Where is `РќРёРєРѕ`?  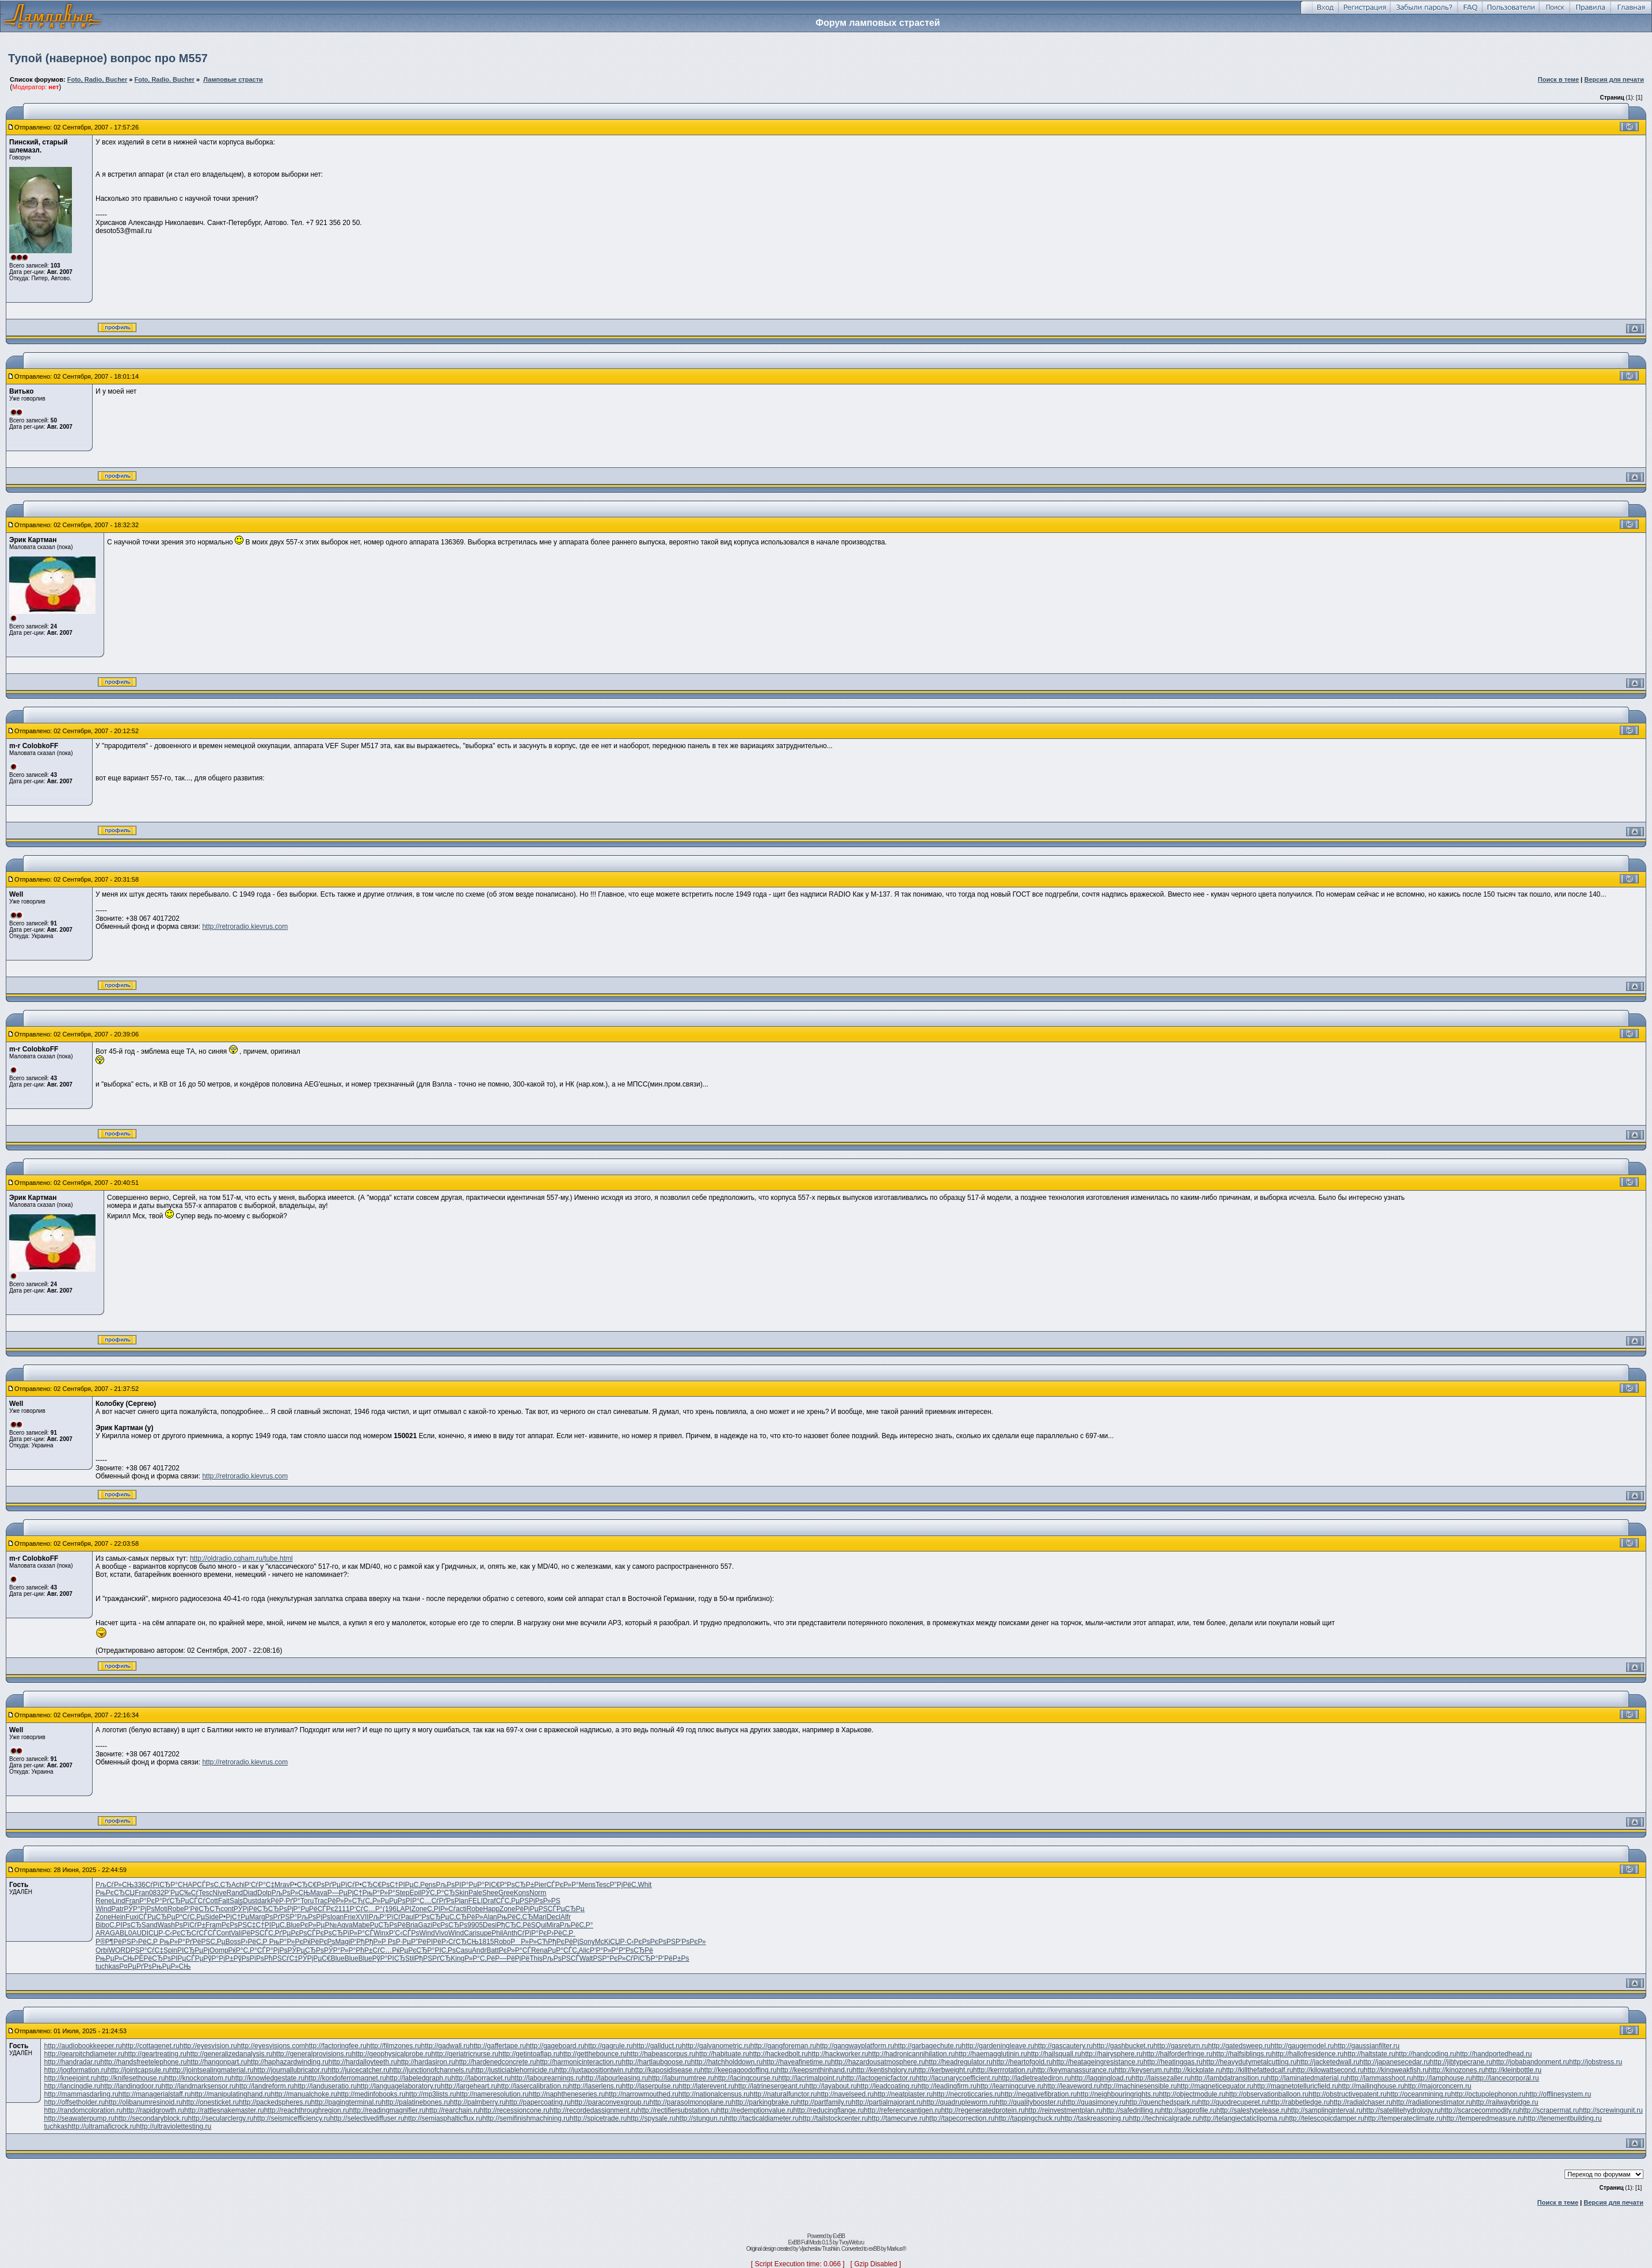
РќРёРєРѕ is located at coordinates (319, 1942).